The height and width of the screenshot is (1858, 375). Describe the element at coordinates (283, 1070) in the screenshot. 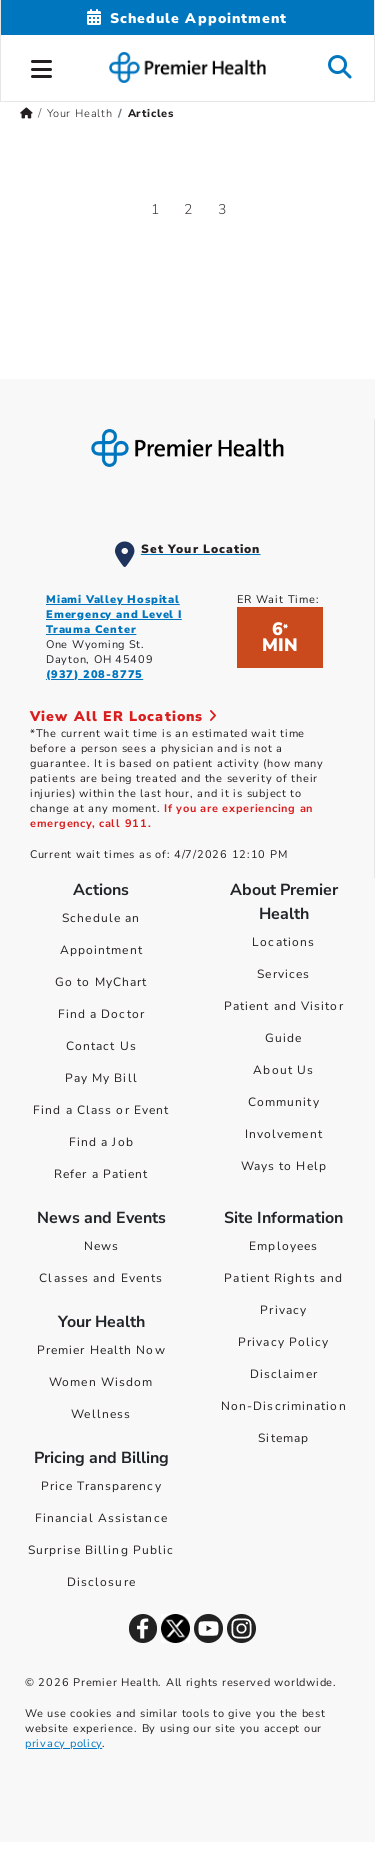

I see `About Us` at that location.